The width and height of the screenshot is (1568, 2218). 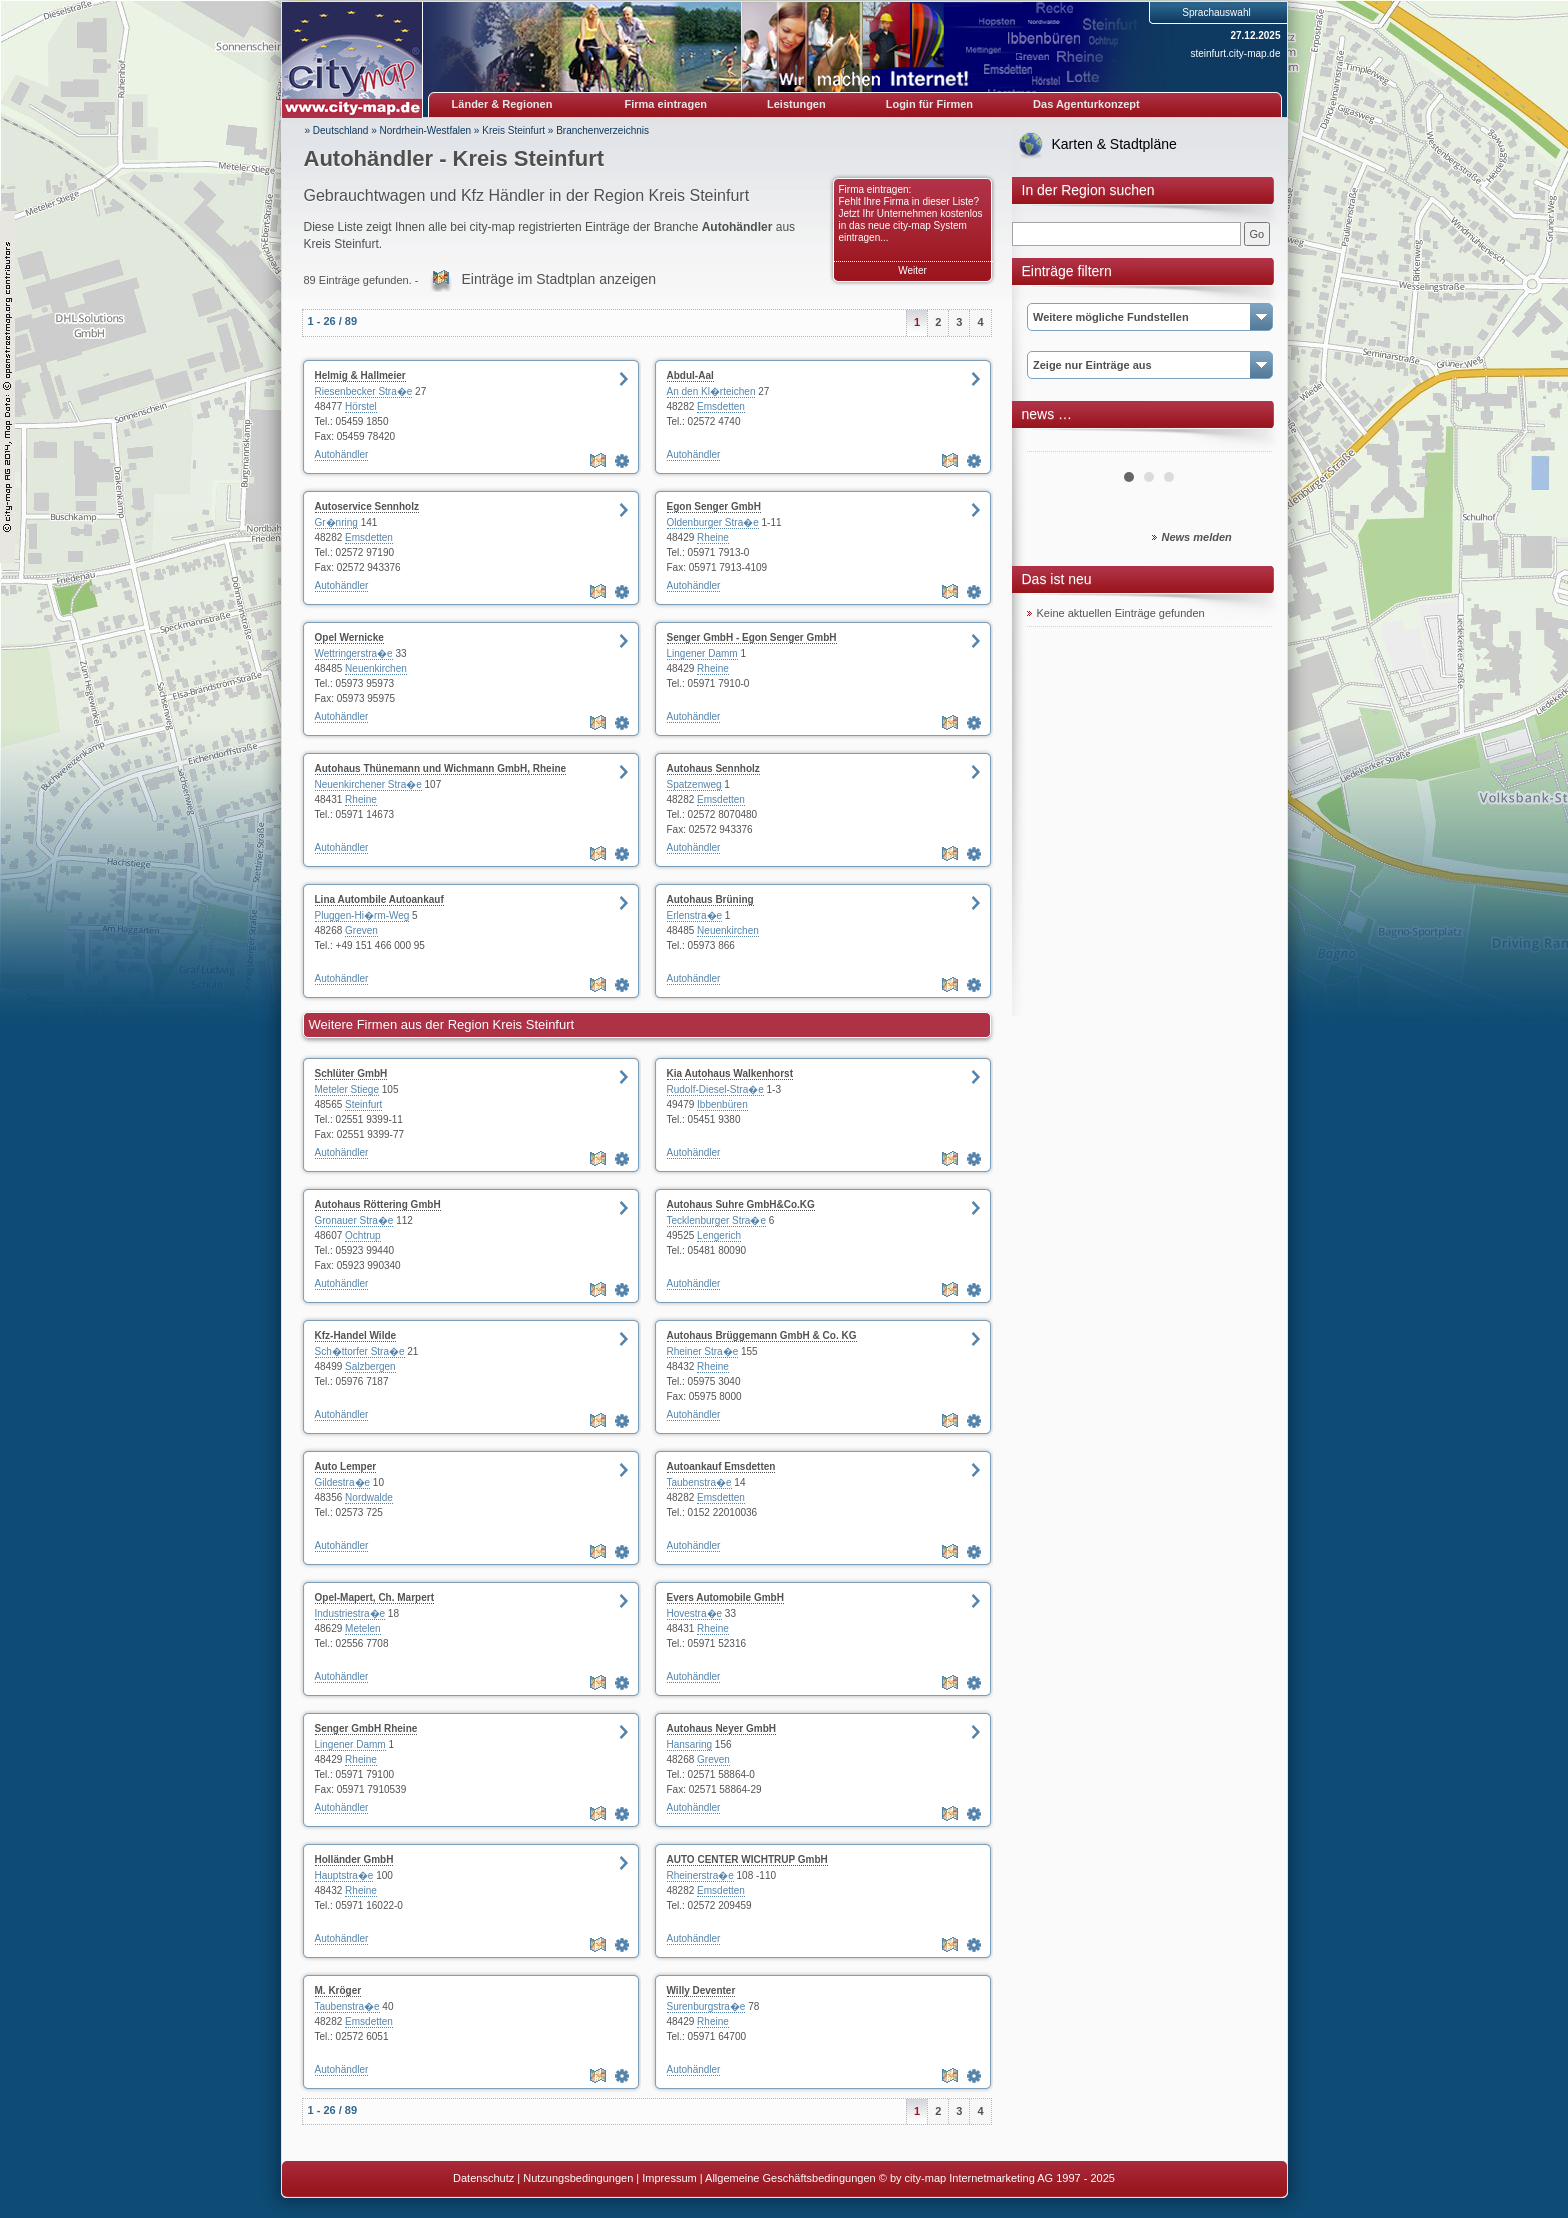 What do you see at coordinates (702, 653) in the screenshot?
I see `Lingener Damm` at bounding box center [702, 653].